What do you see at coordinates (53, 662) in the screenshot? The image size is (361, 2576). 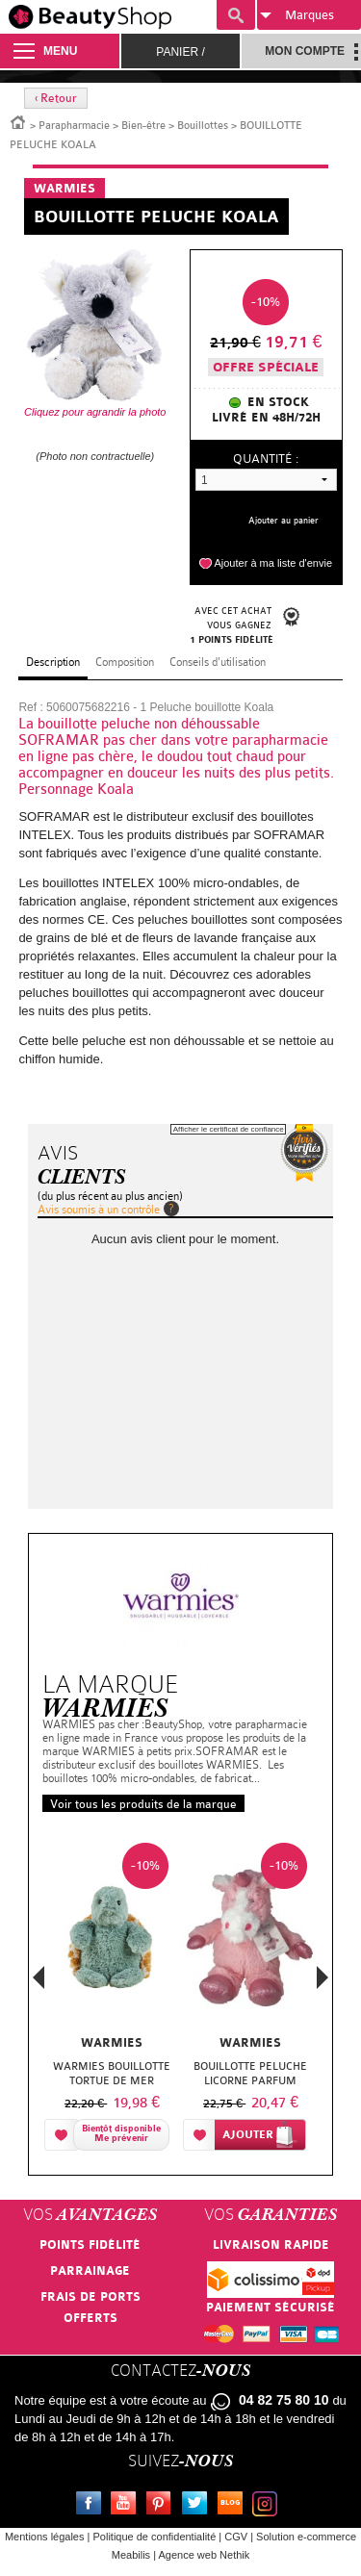 I see `Description [tab]` at bounding box center [53, 662].